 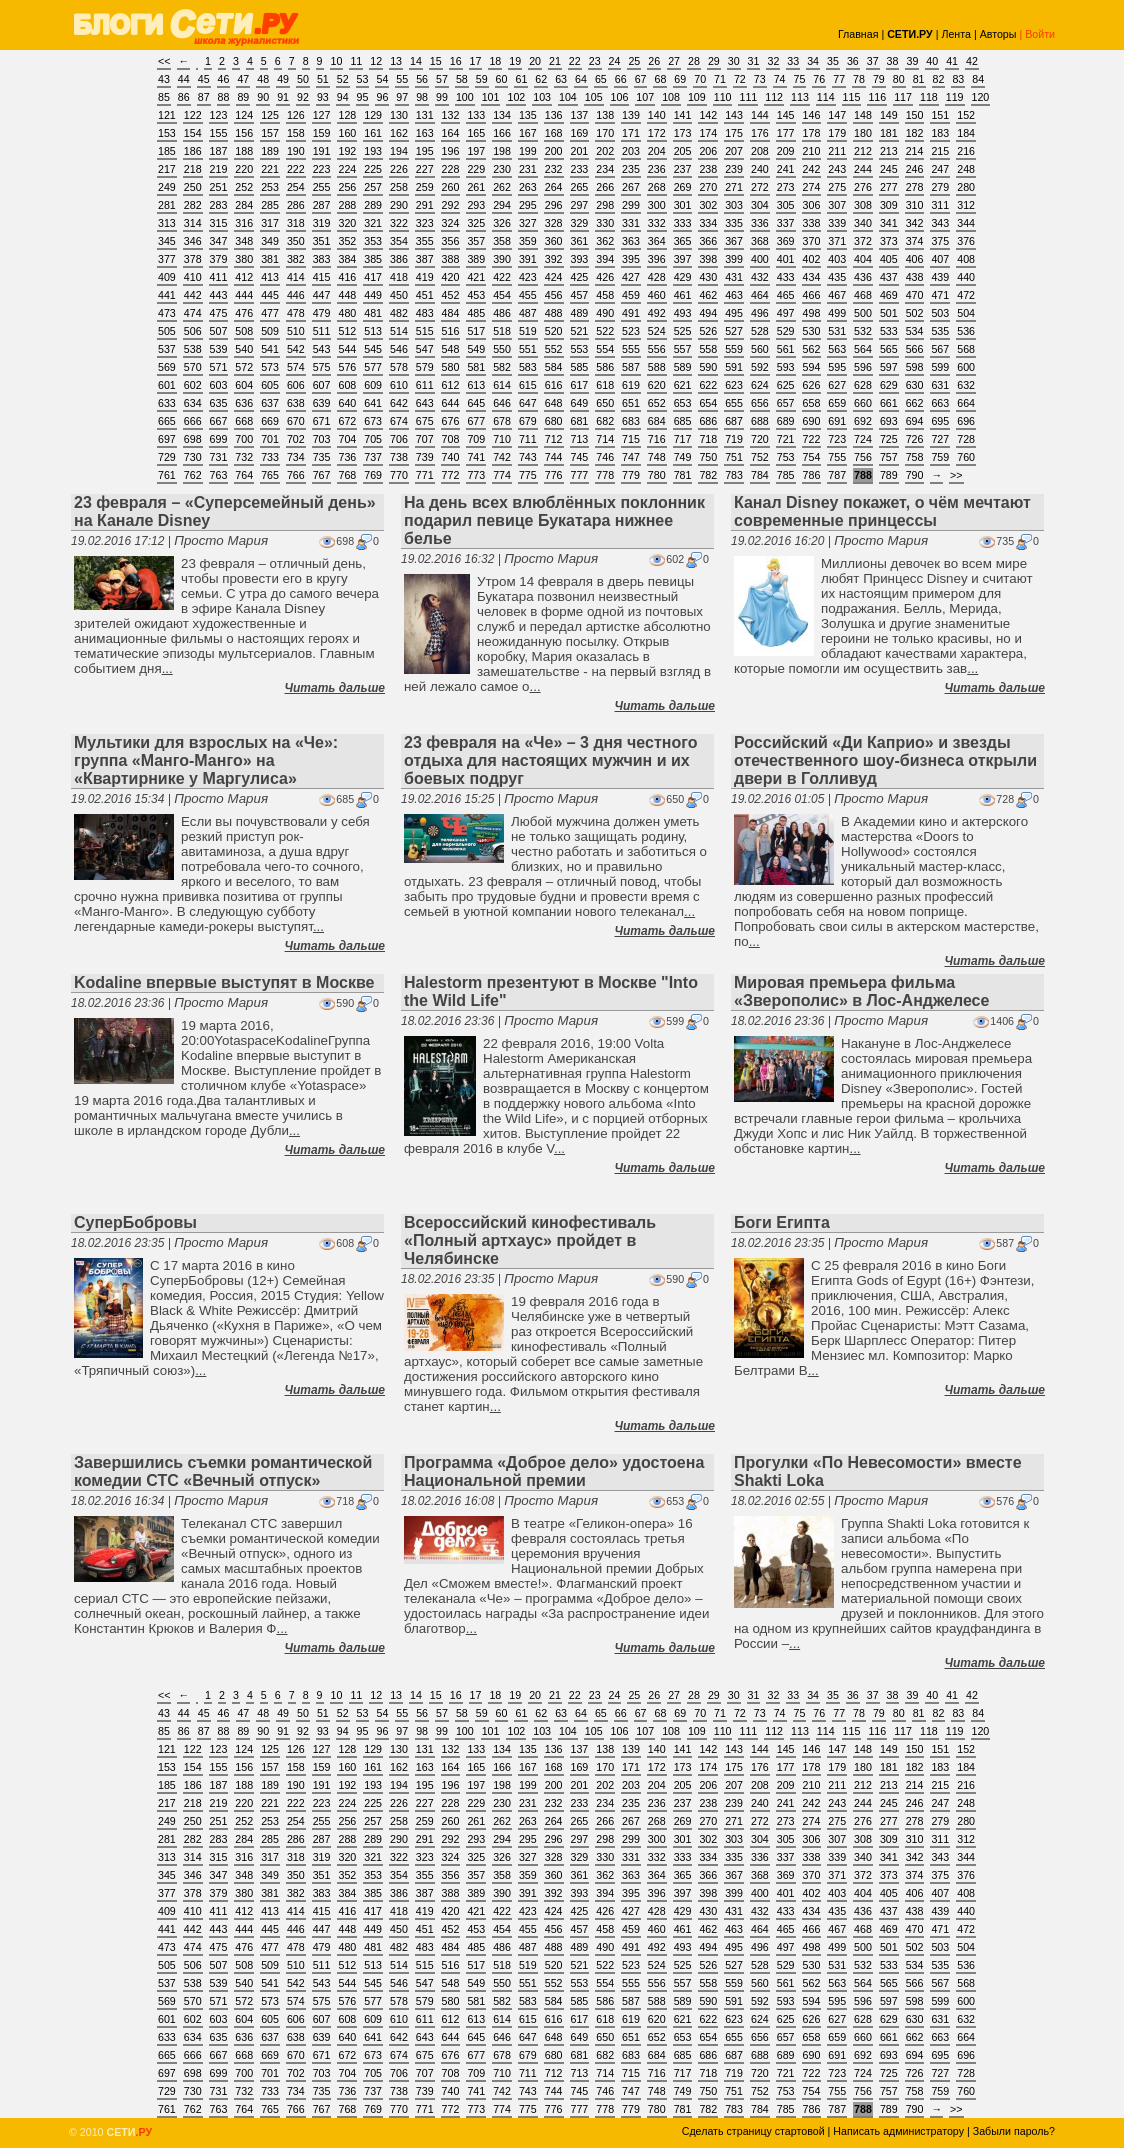 I want to click on 219, so click(x=219, y=169).